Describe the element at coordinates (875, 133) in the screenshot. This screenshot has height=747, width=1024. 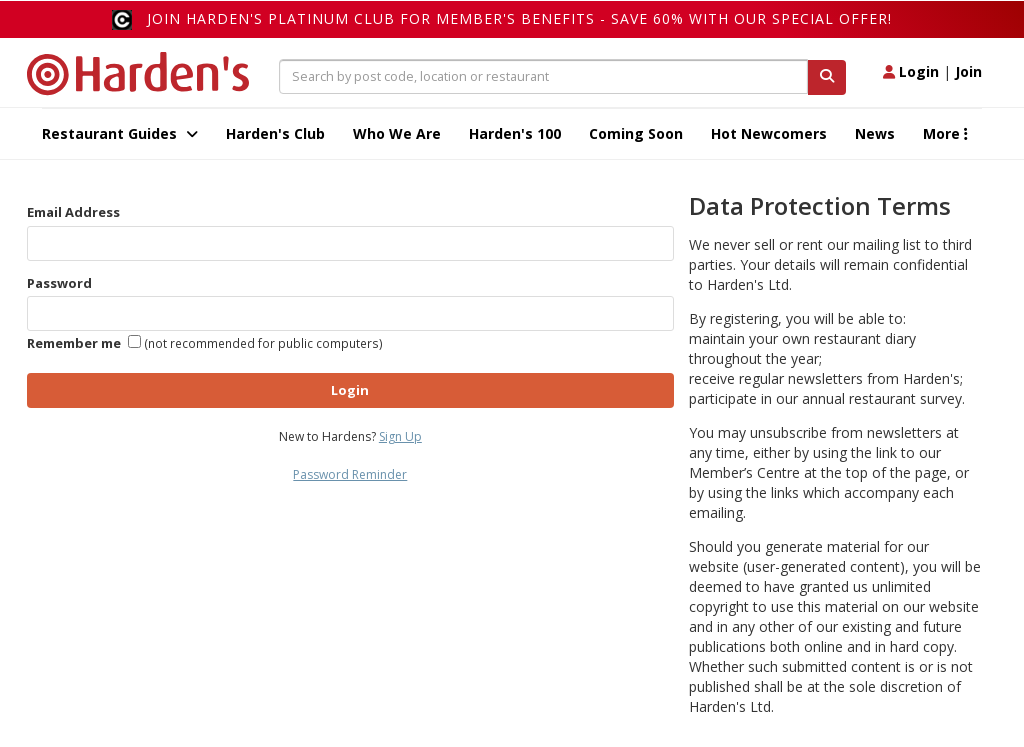
I see `News` at that location.